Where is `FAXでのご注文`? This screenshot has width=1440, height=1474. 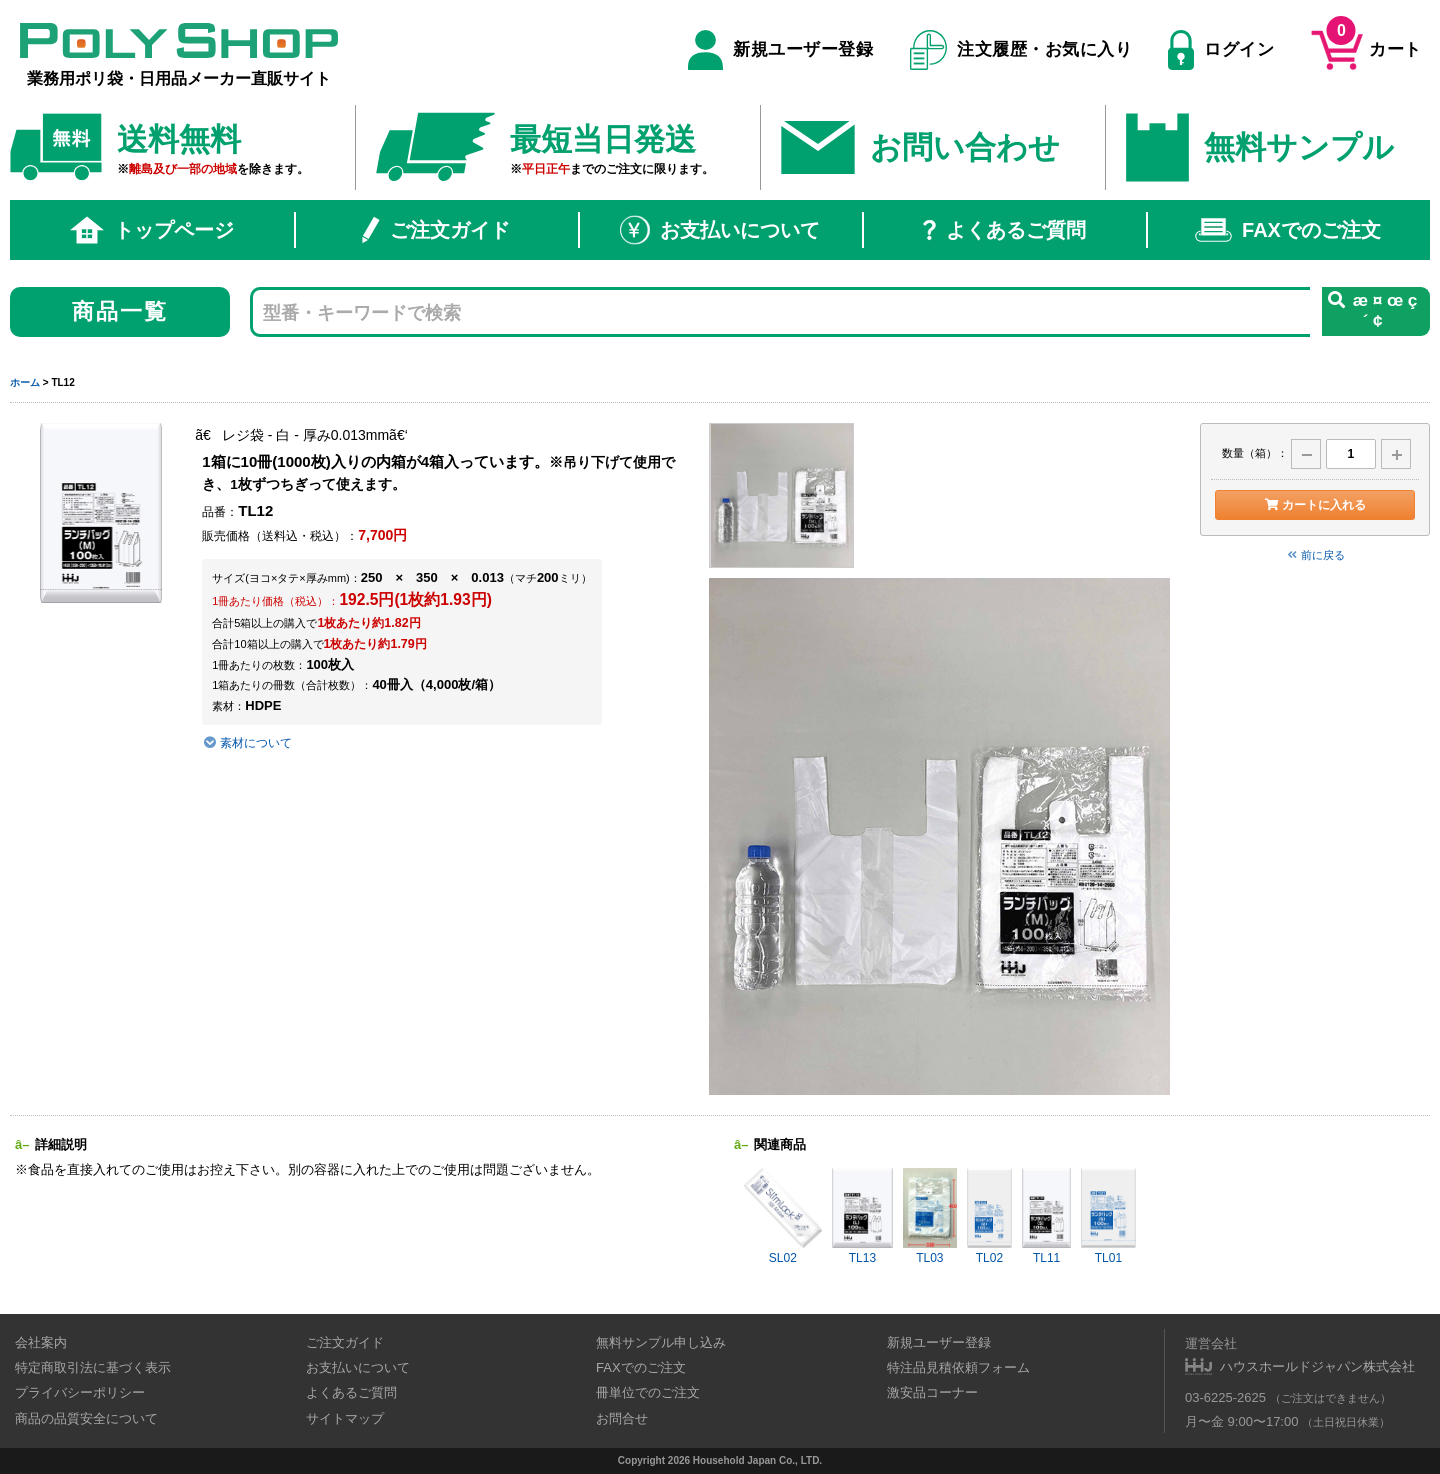
FAXでのご注文 is located at coordinates (1288, 230).